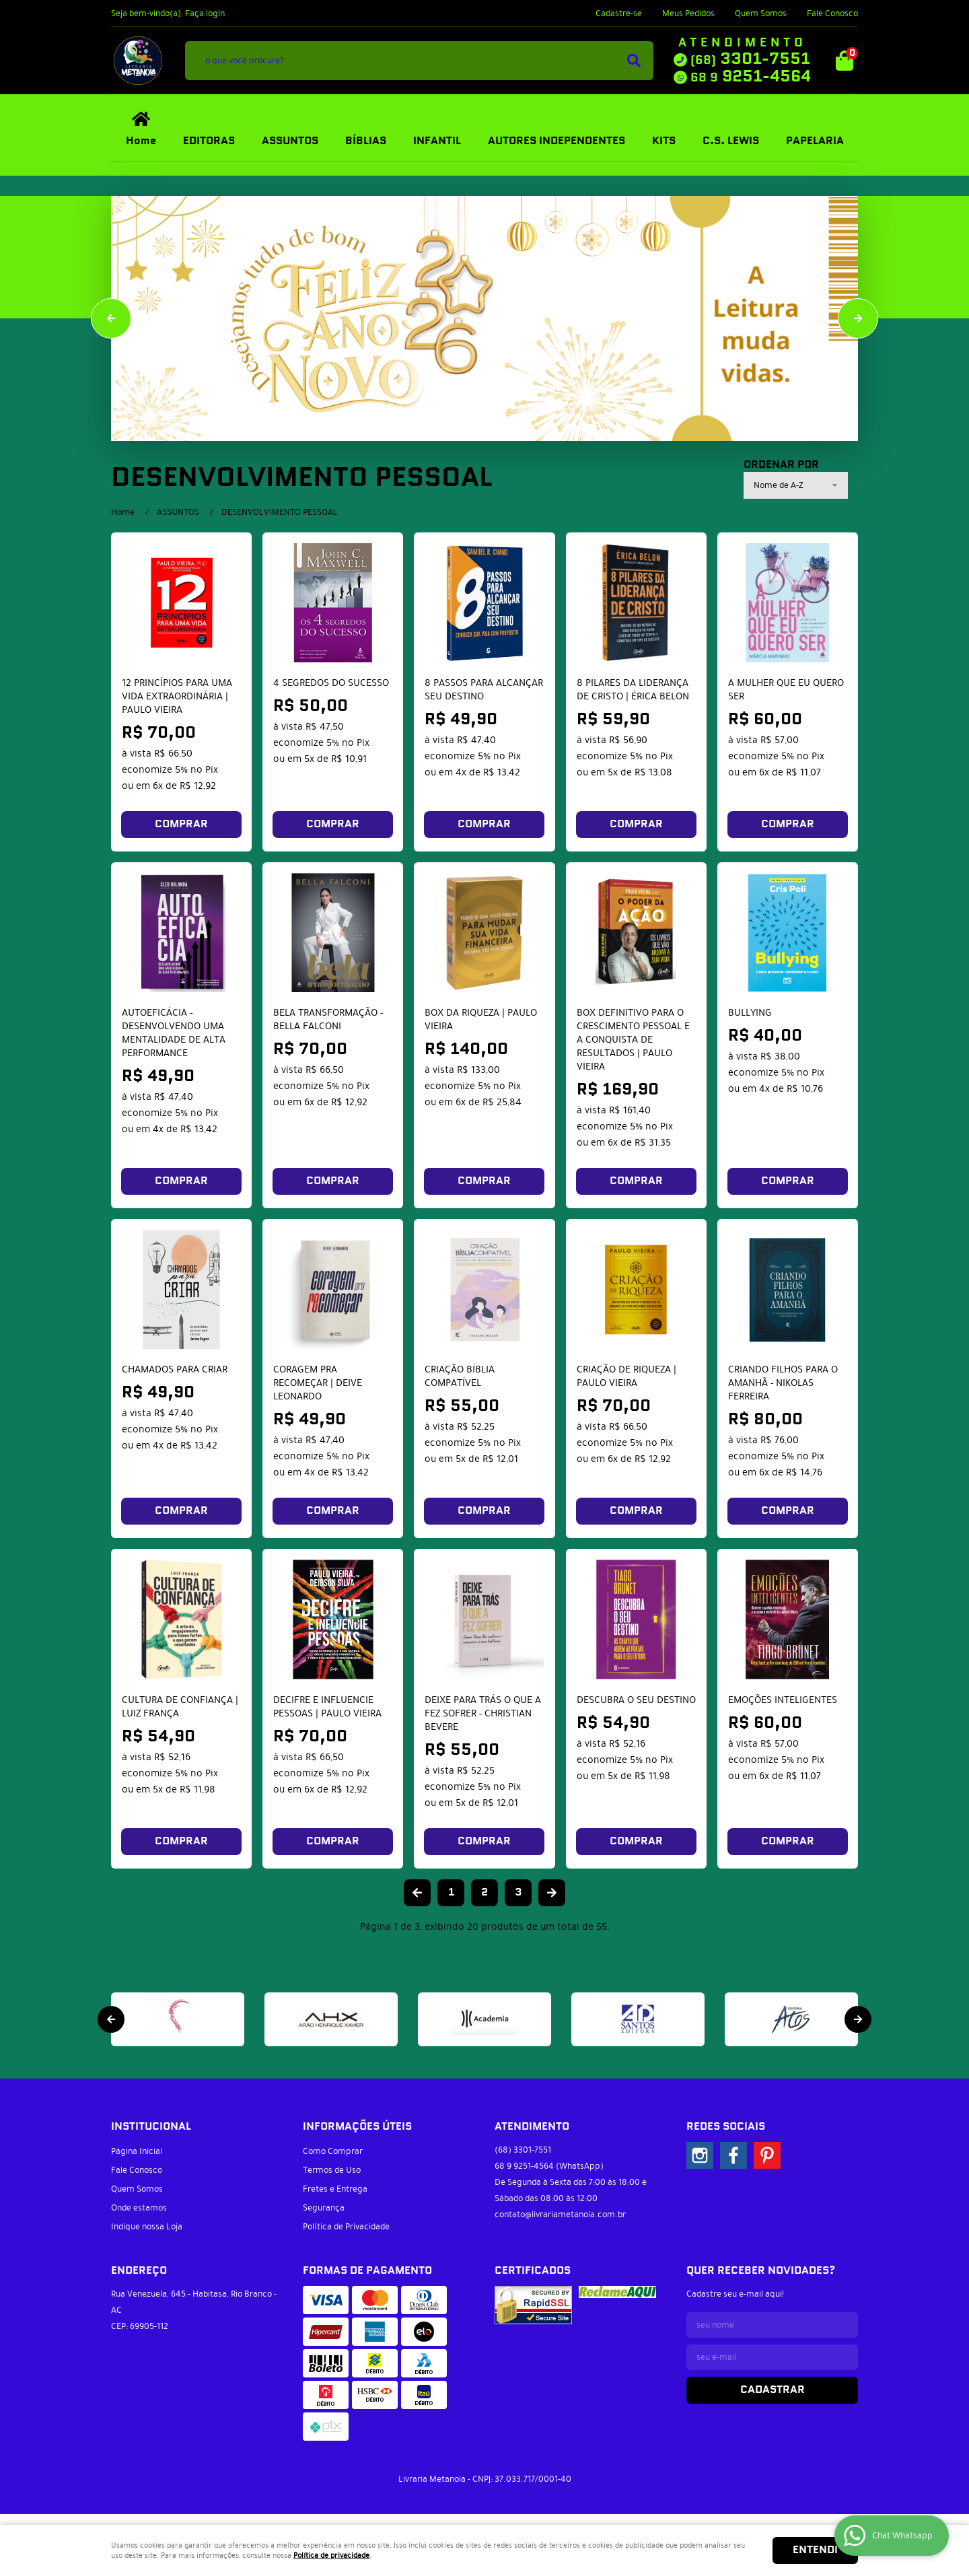 The height and width of the screenshot is (2576, 969). What do you see at coordinates (750, 59) in the screenshot?
I see `3301-7551` at bounding box center [750, 59].